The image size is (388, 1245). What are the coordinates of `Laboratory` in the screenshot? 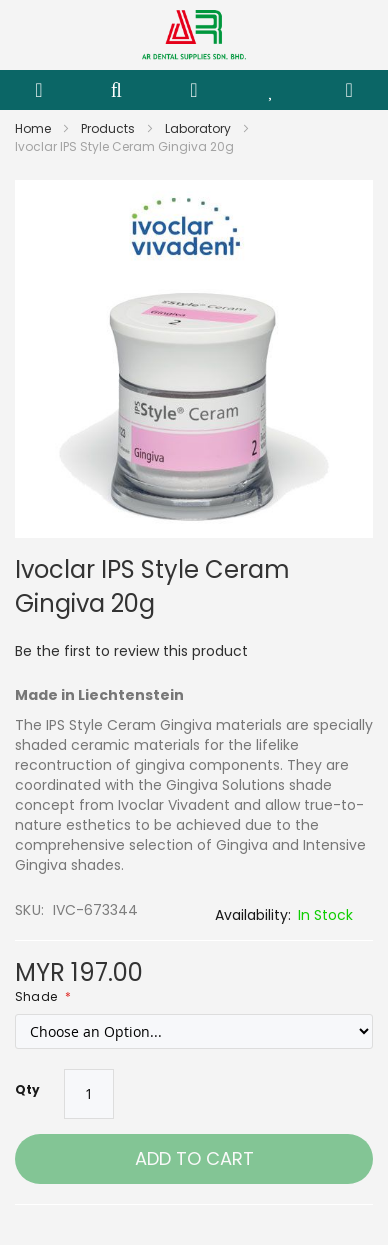 It's located at (199, 128).